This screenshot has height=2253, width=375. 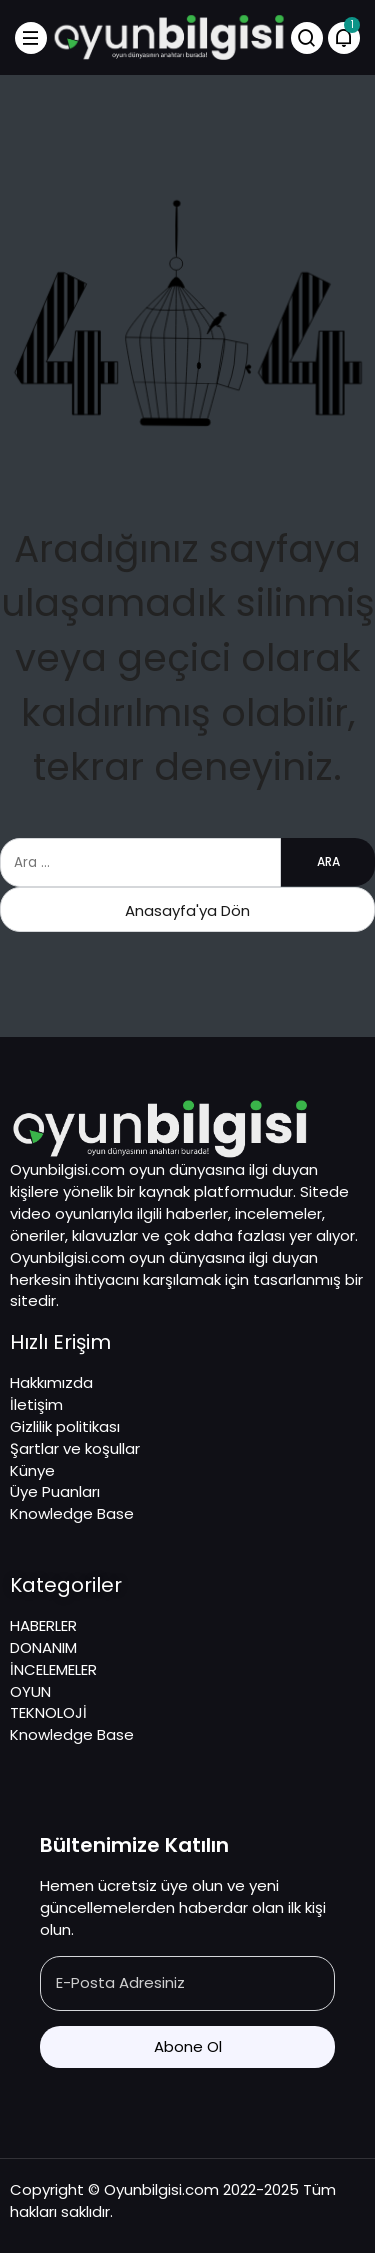 What do you see at coordinates (187, 910) in the screenshot?
I see `Anasayfa'ya Dön` at bounding box center [187, 910].